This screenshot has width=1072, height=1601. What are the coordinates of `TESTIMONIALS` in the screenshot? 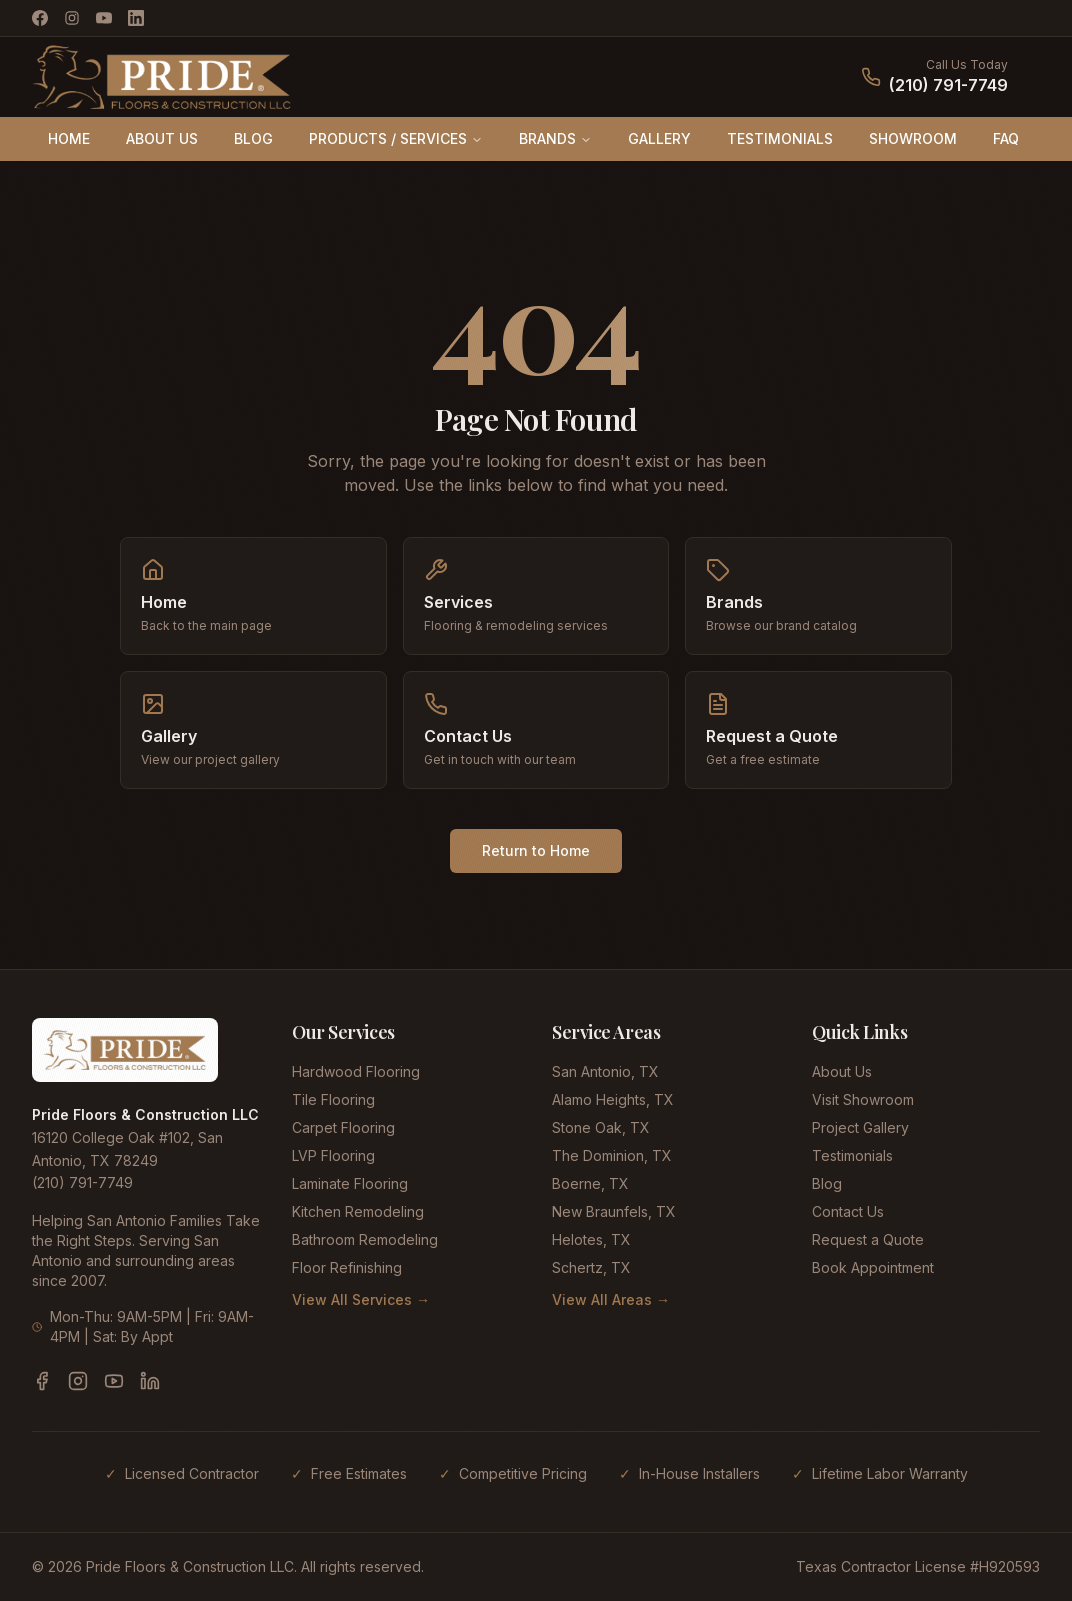 It's located at (780, 138).